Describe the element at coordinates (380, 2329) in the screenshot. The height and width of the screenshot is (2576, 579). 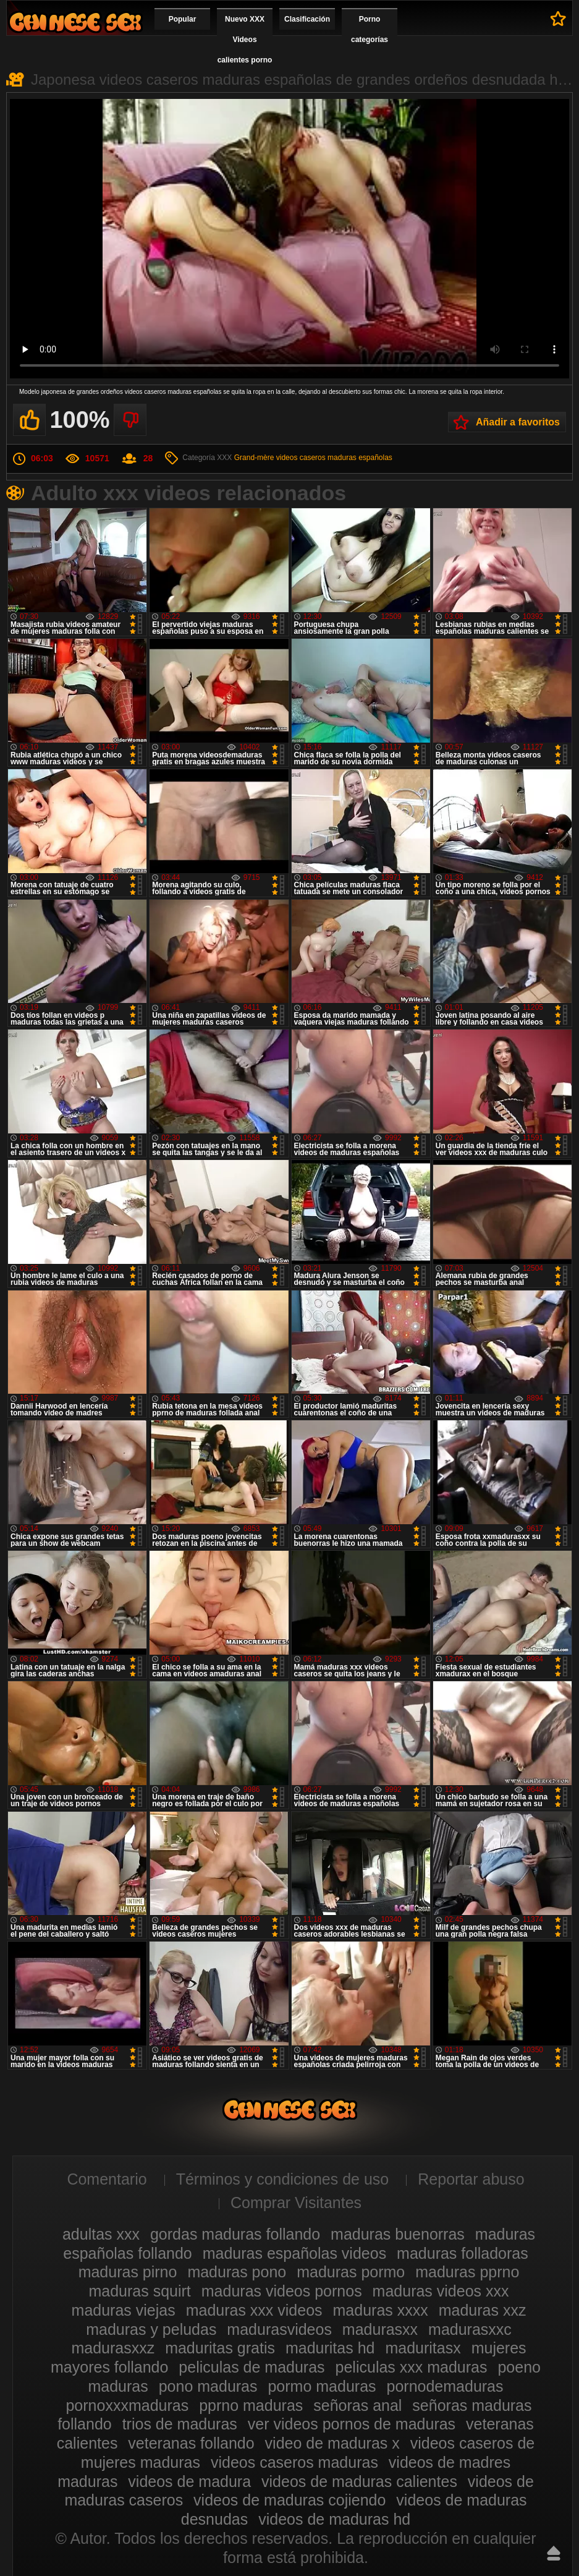
I see `madurasxx` at that location.